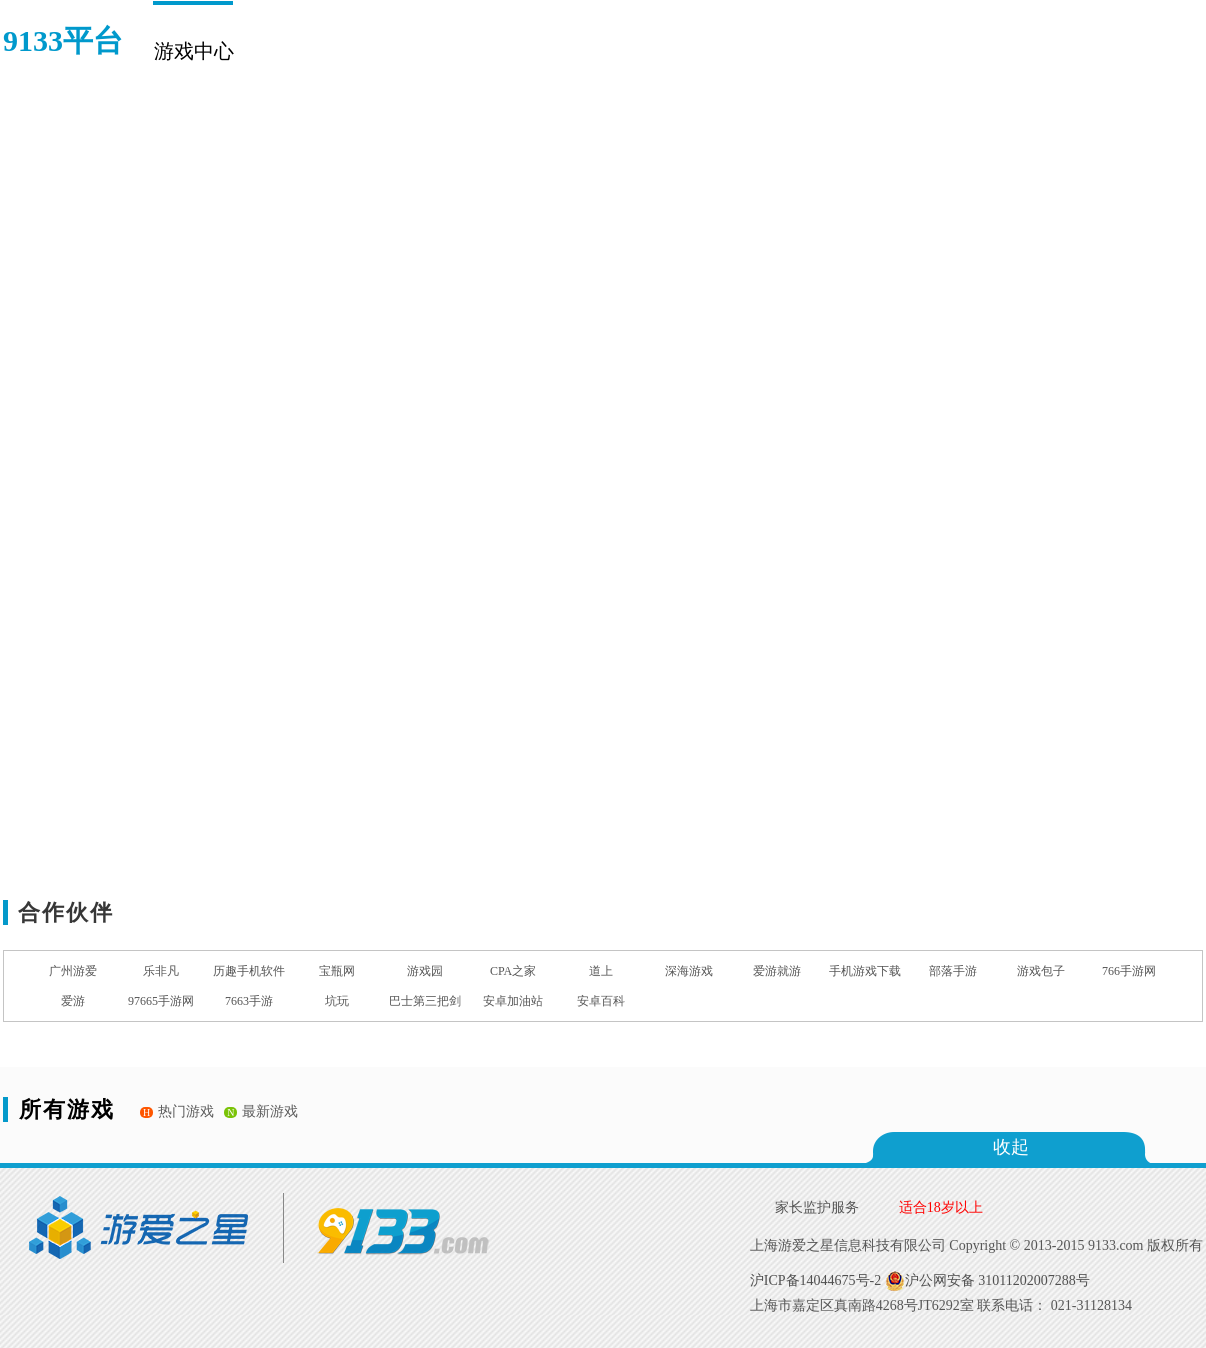 This screenshot has width=1206, height=1348. I want to click on 游戏包子, so click(1041, 971).